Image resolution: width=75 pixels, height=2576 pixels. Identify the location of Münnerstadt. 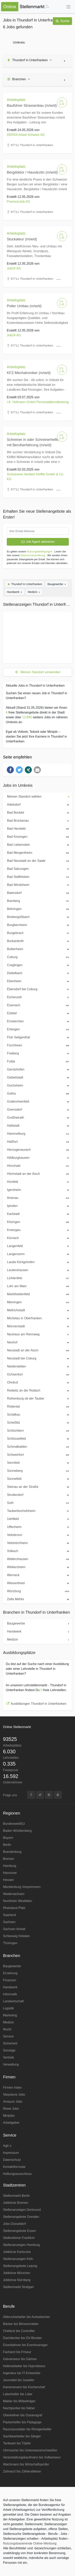
(29, 1326).